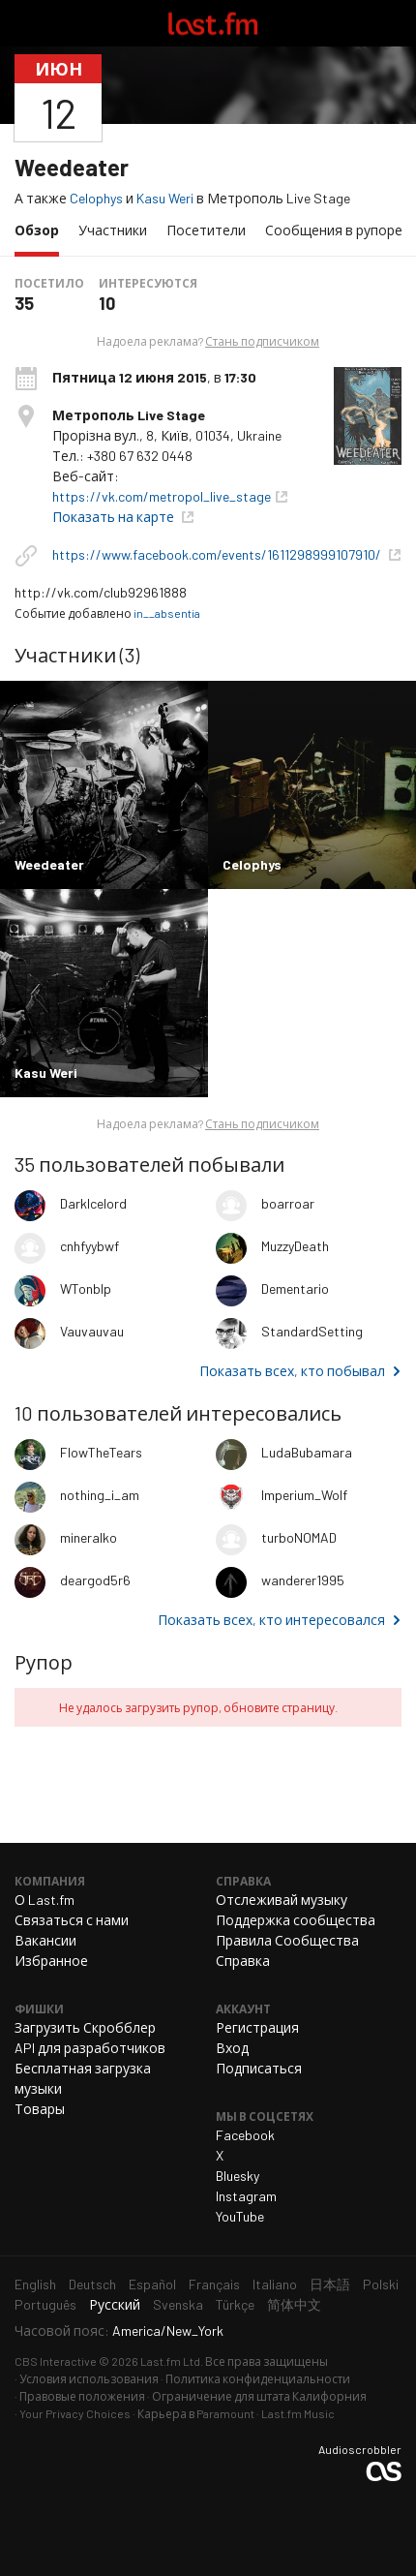 The height and width of the screenshot is (2576, 416). I want to click on Обзор, so click(42, 229).